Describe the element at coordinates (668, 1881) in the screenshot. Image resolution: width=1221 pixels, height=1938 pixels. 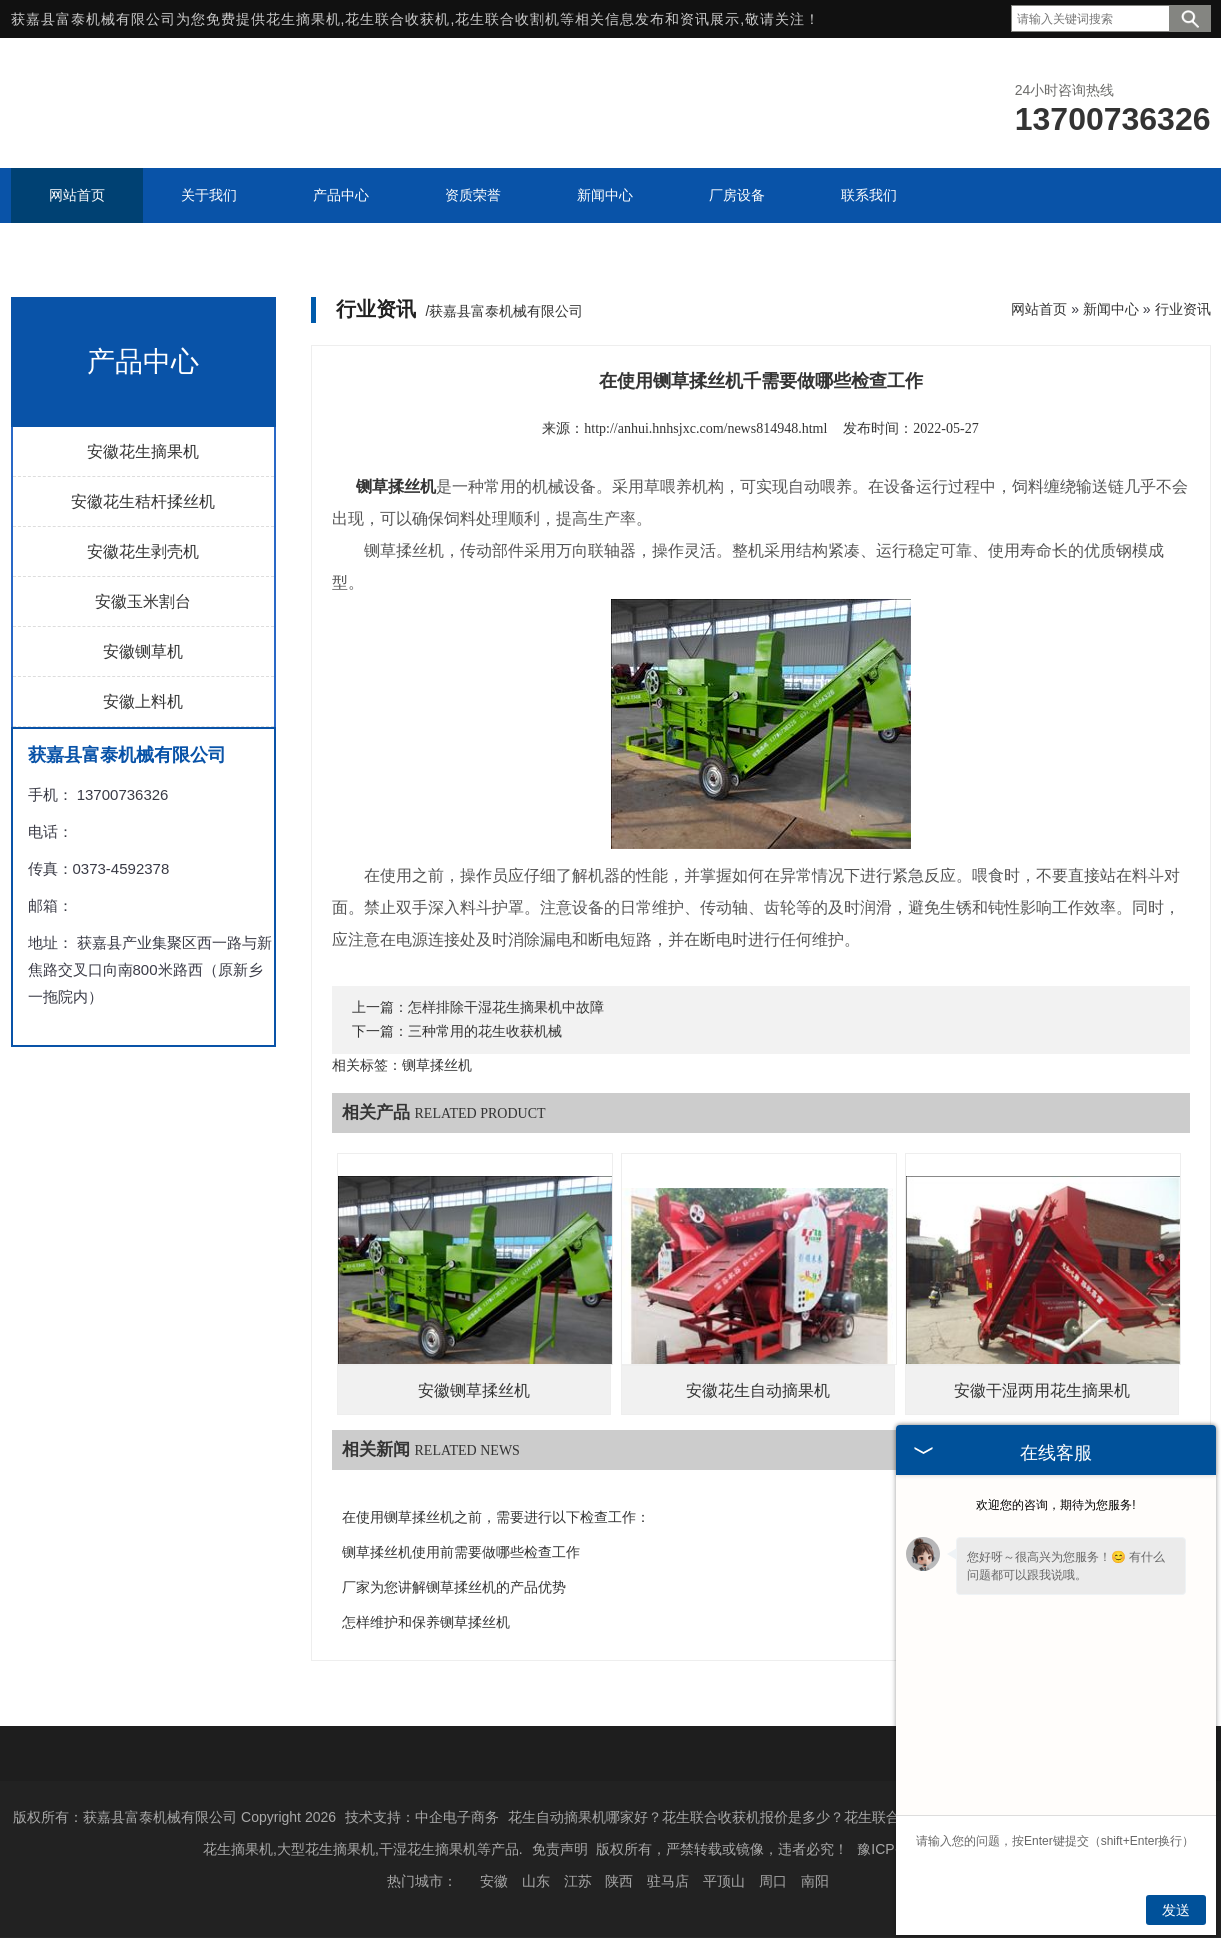
I see `驻马店` at that location.